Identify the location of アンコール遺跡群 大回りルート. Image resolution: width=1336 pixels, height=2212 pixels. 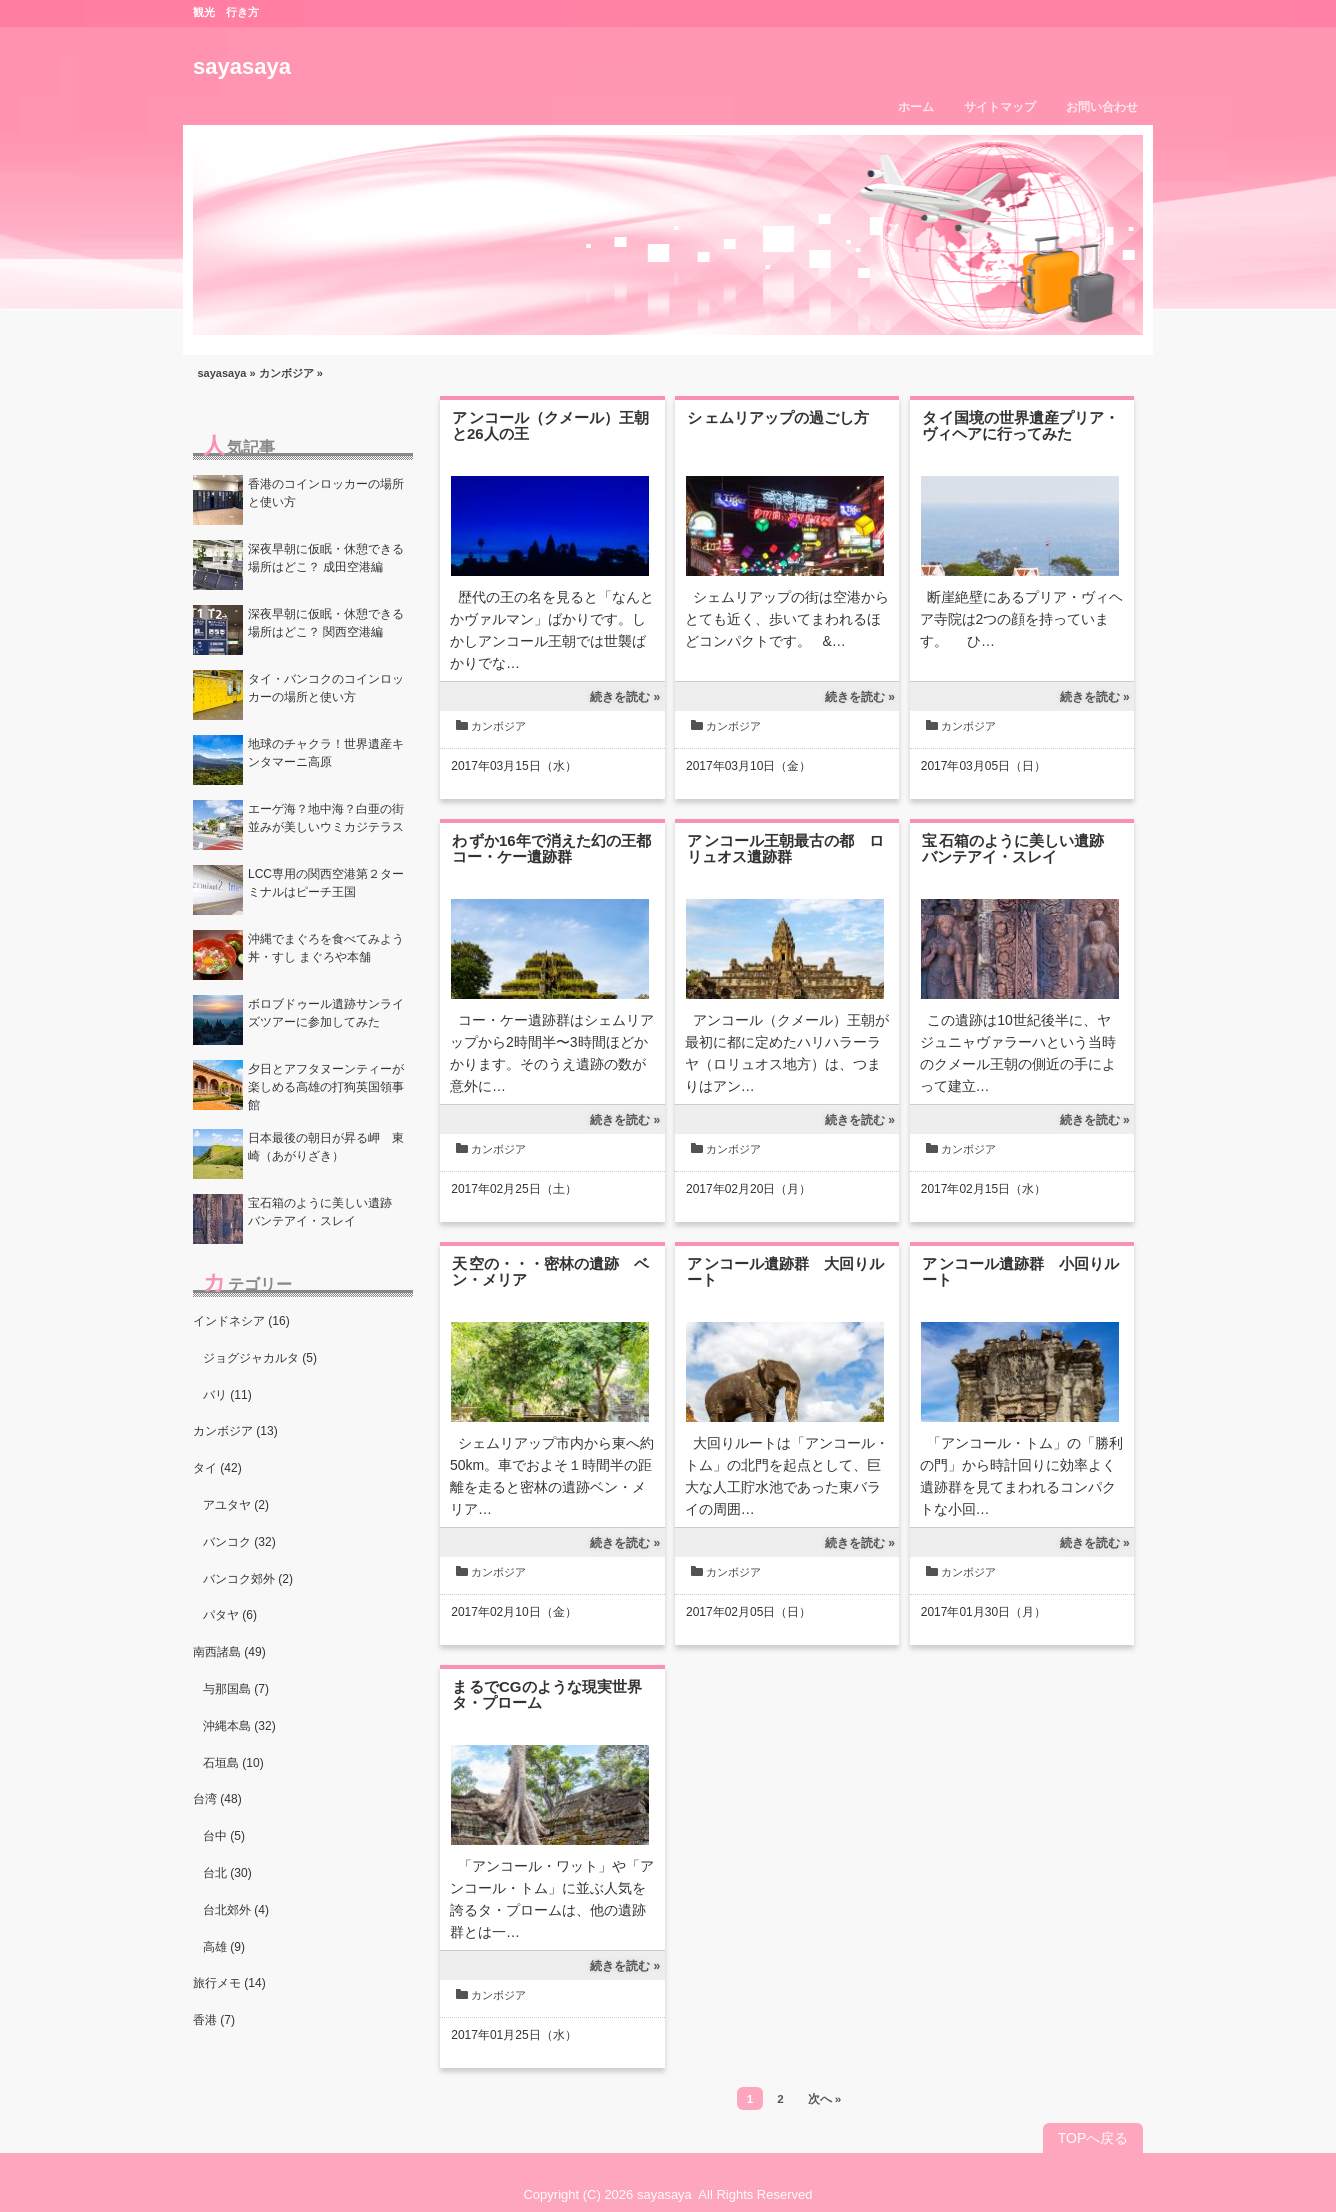
(785, 1271).